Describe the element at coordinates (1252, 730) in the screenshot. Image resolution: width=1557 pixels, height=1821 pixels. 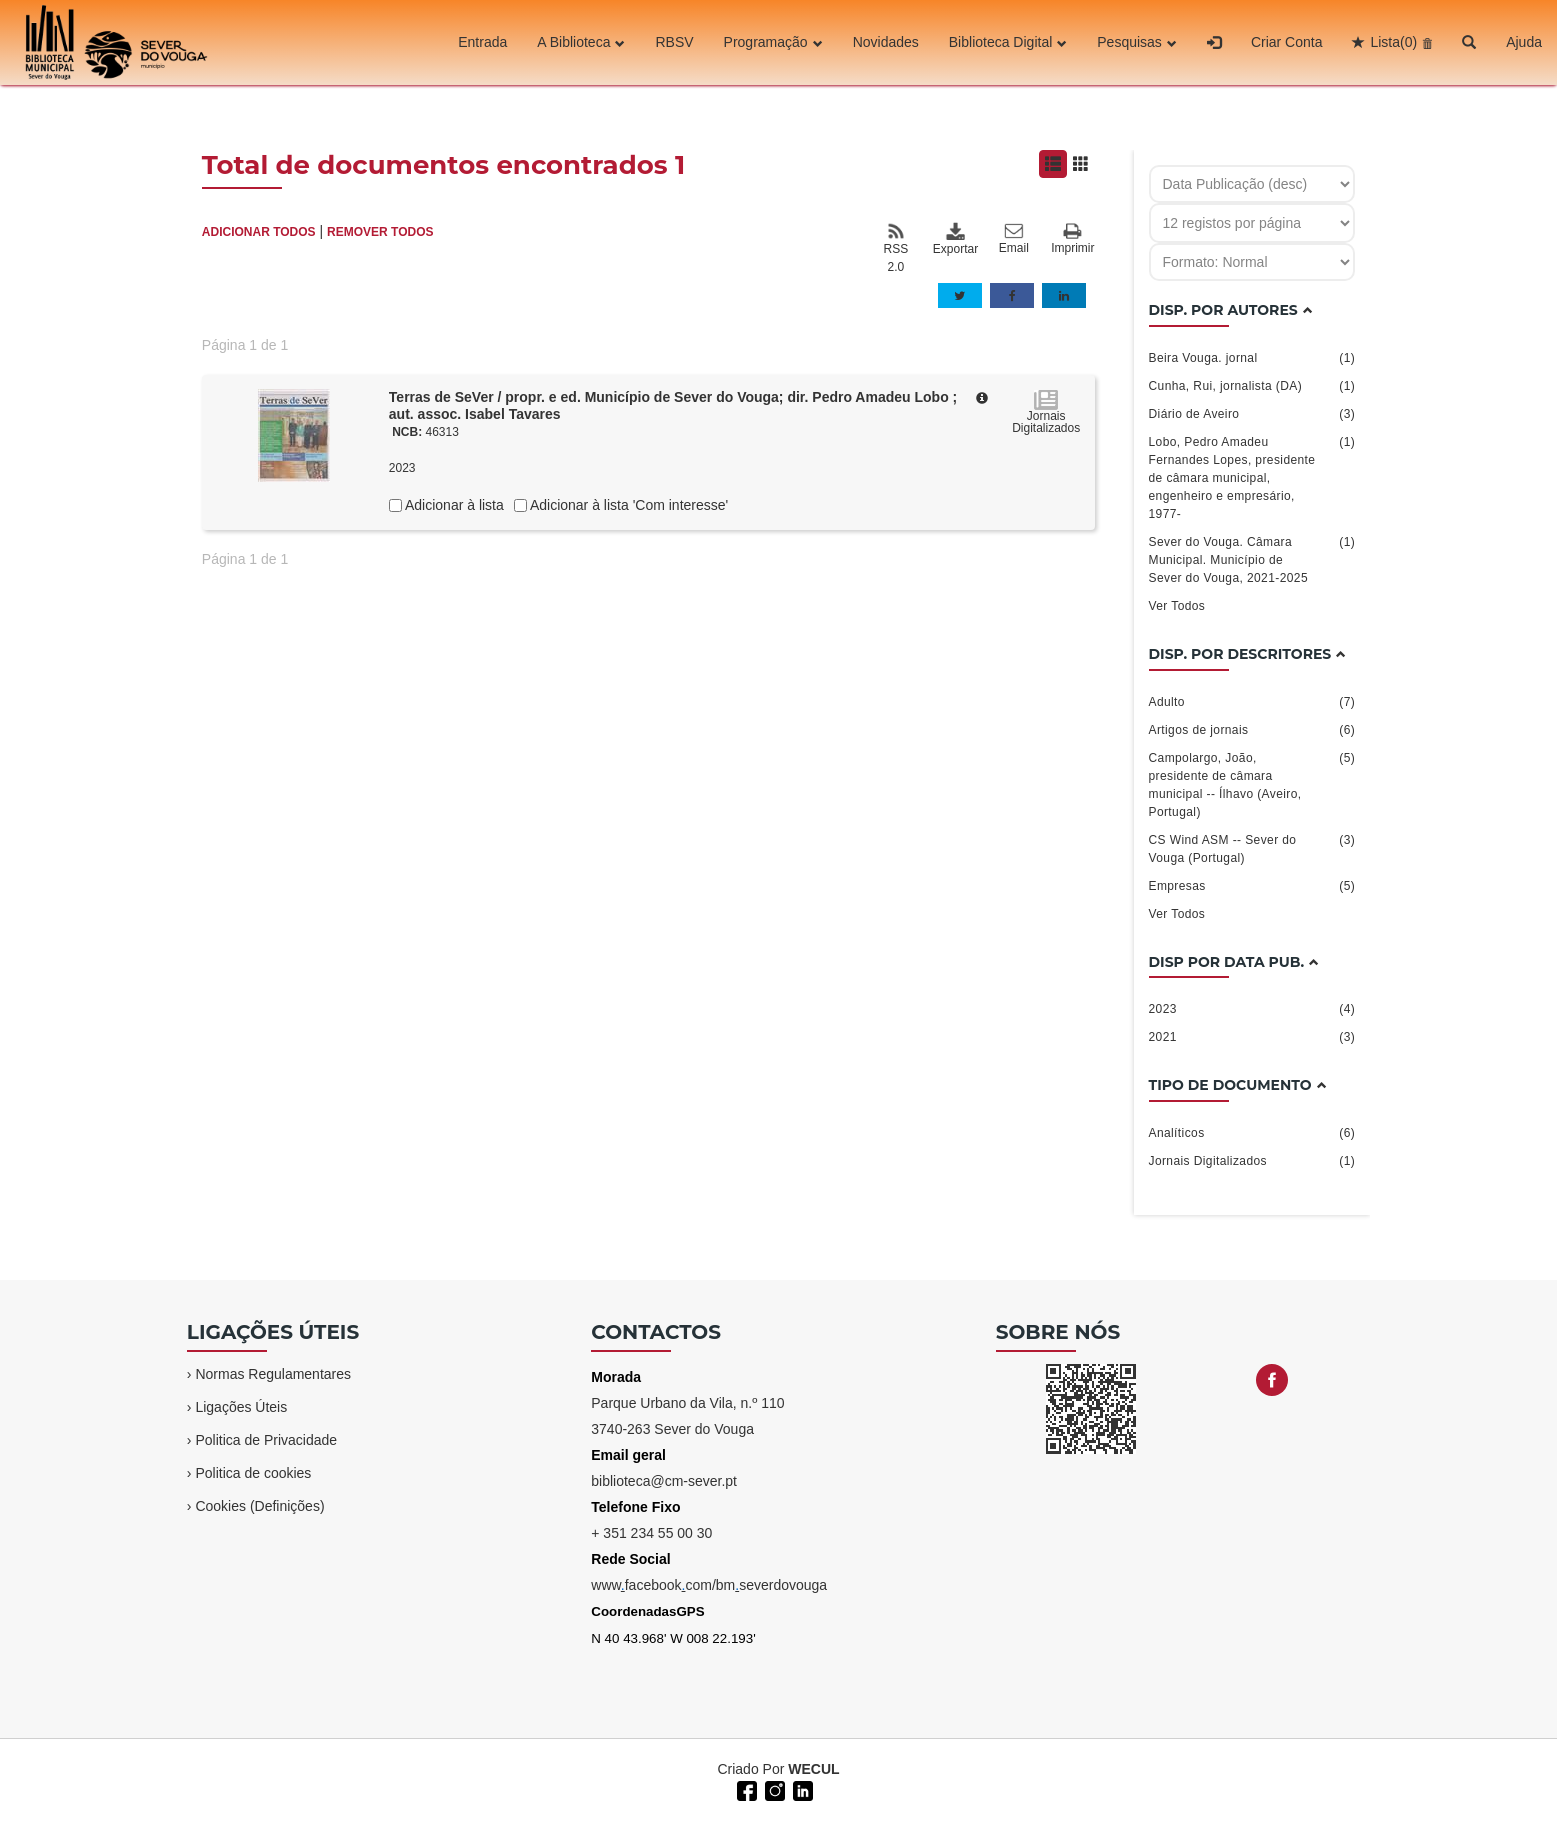
I see `Artigos de jornais` at that location.